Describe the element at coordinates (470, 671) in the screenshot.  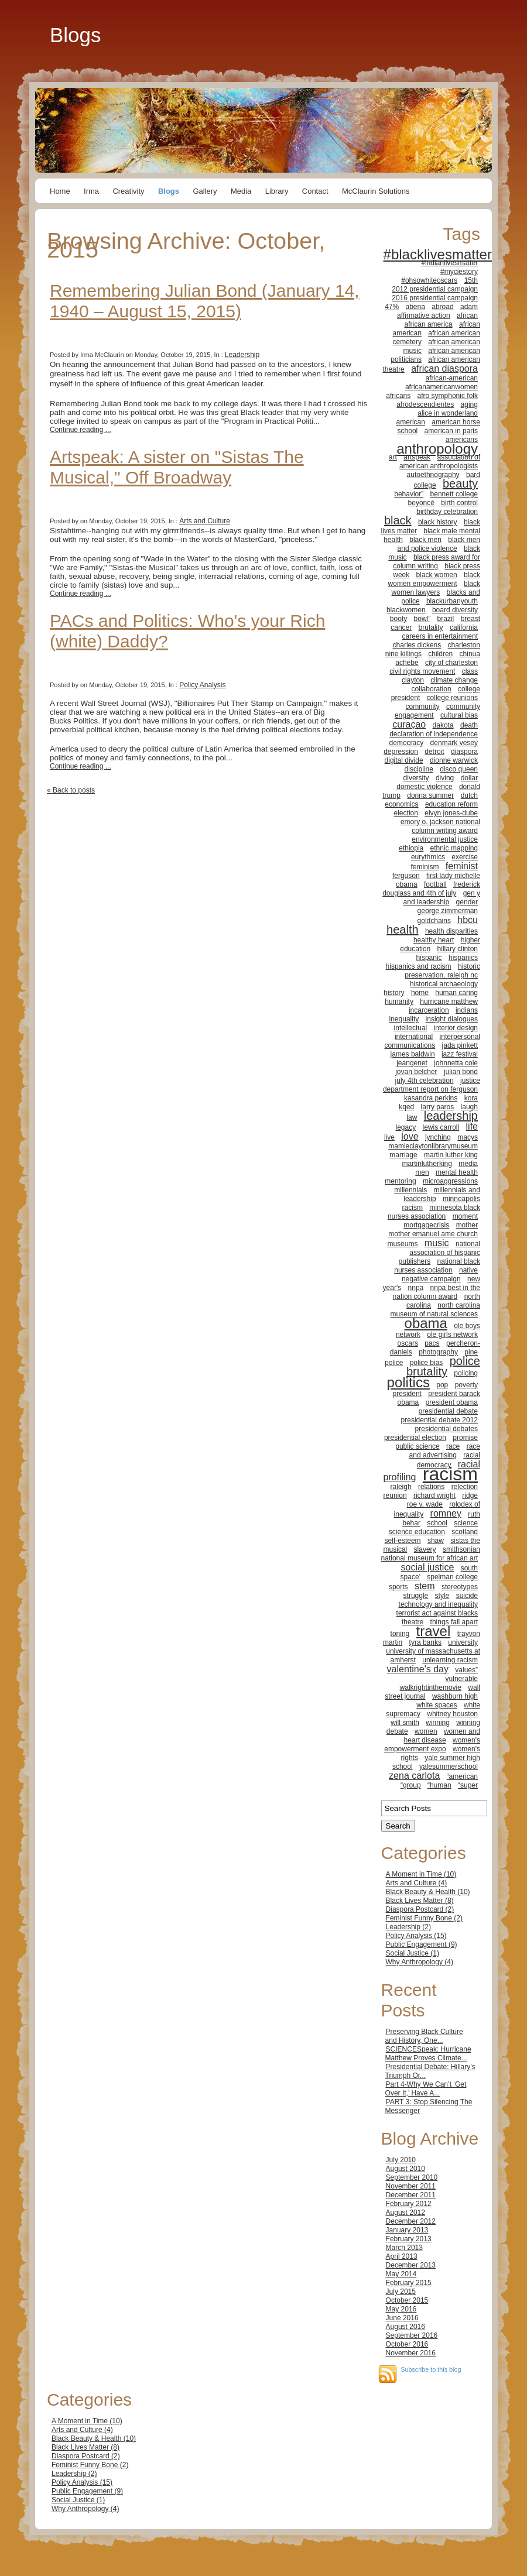
I see `class` at that location.